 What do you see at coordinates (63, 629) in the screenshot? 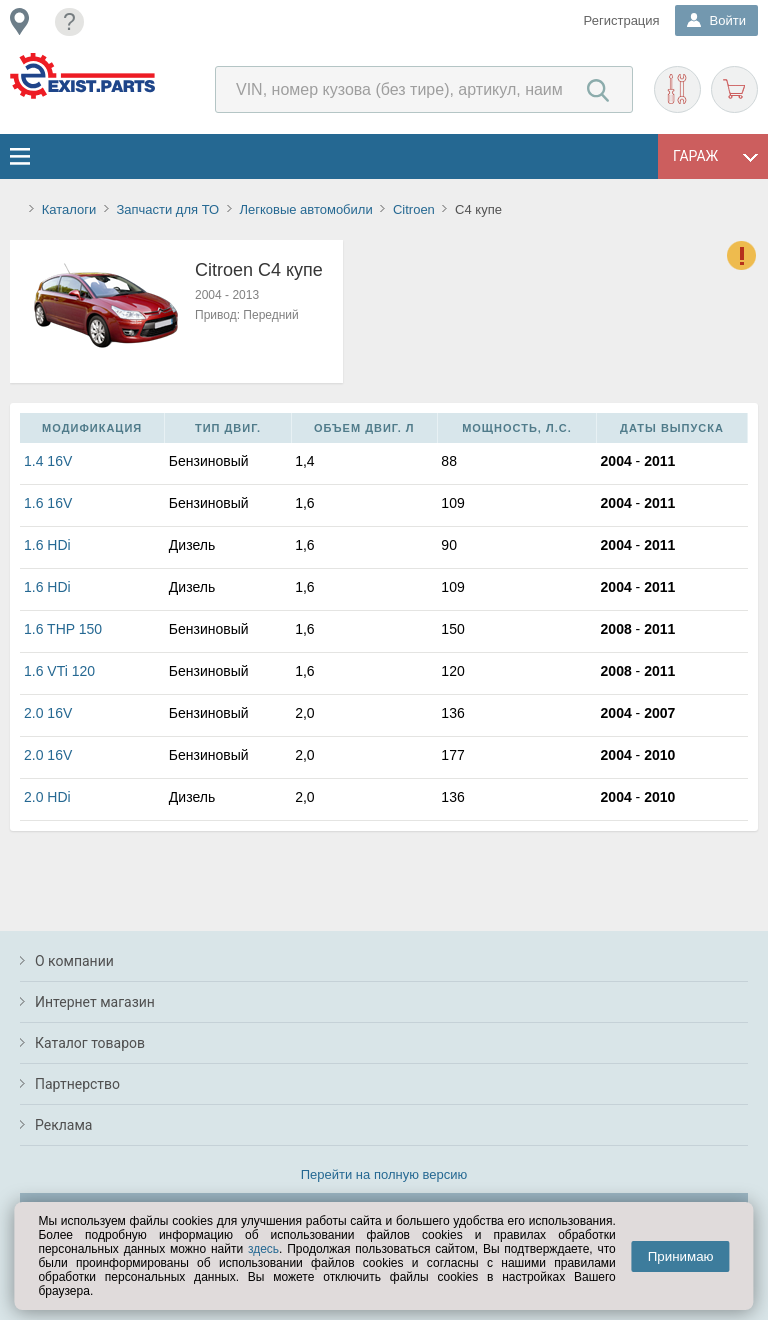
I see `1.6 THP 150` at bounding box center [63, 629].